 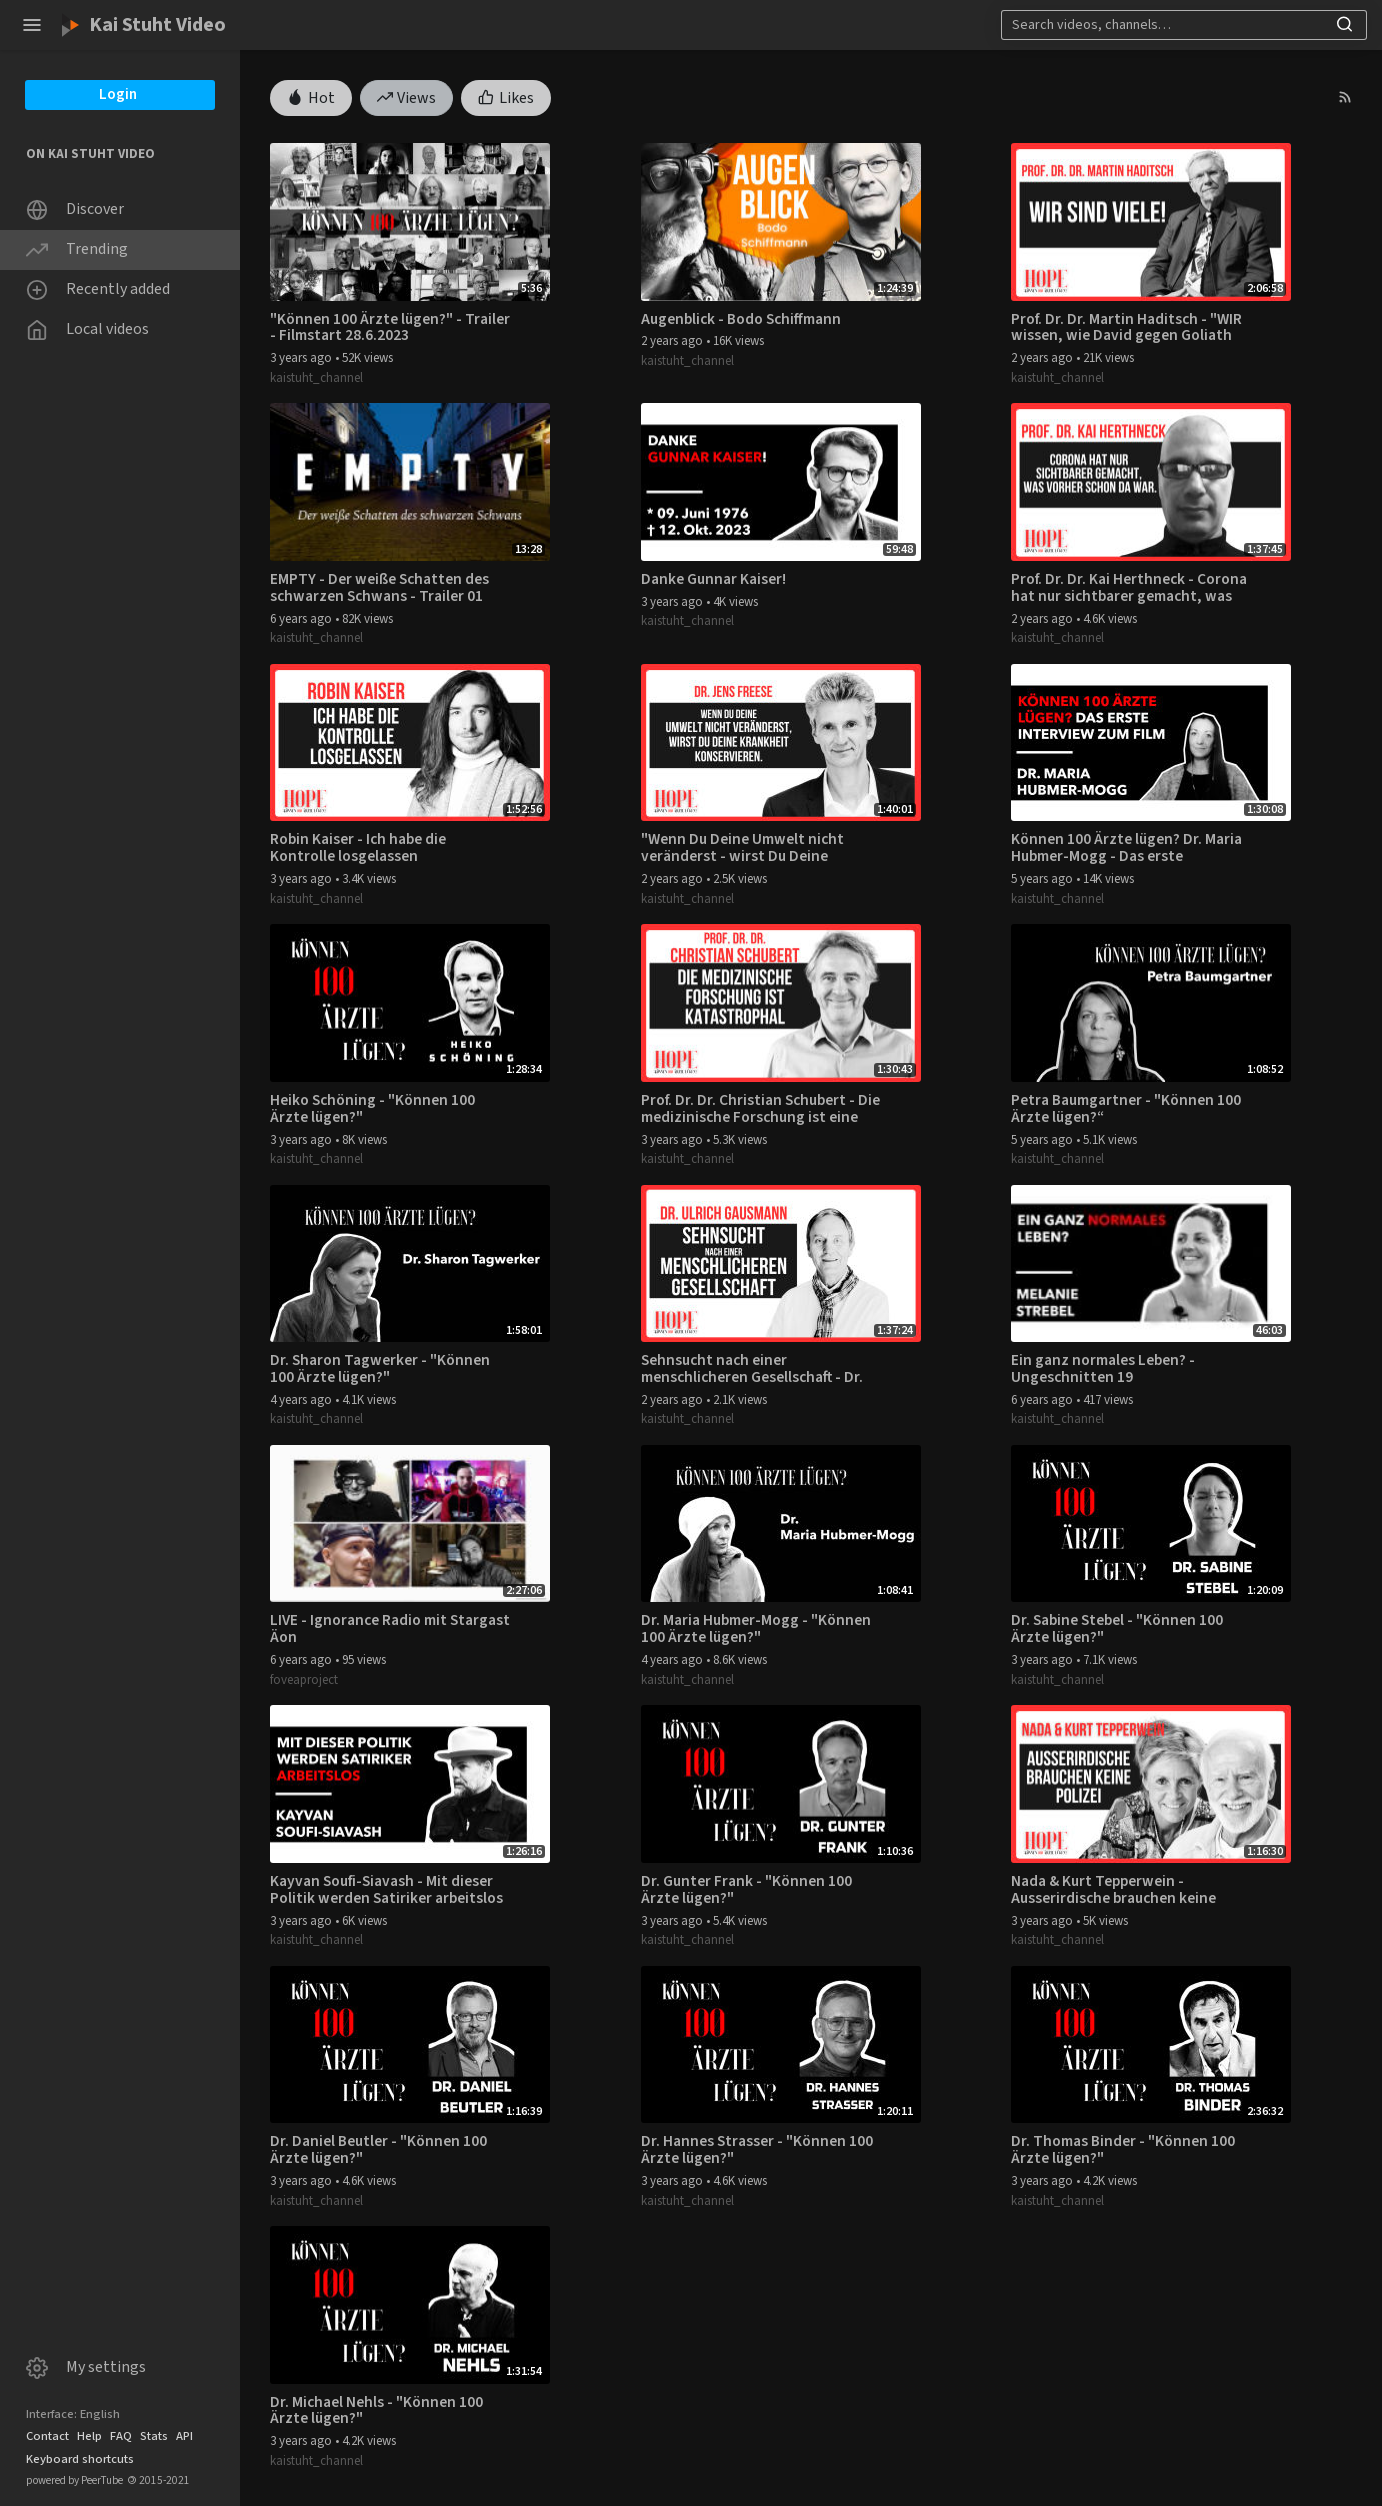 I want to click on Interface: English [button], so click(x=73, y=2414).